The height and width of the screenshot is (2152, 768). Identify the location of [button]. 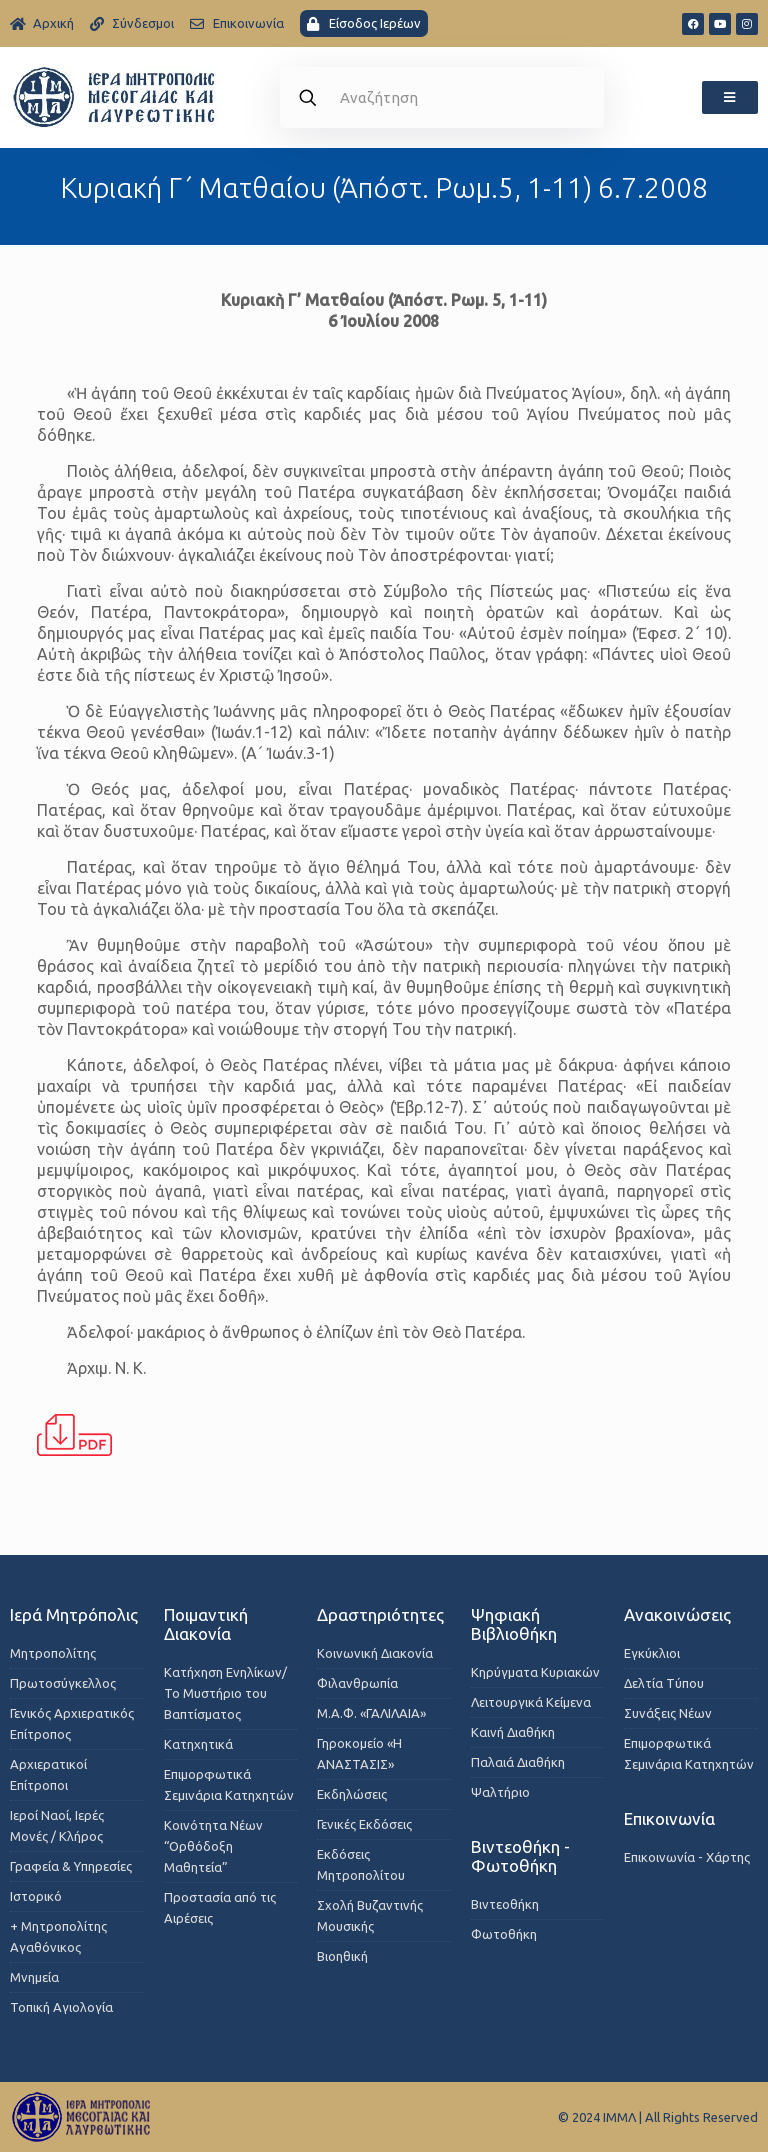
(730, 97).